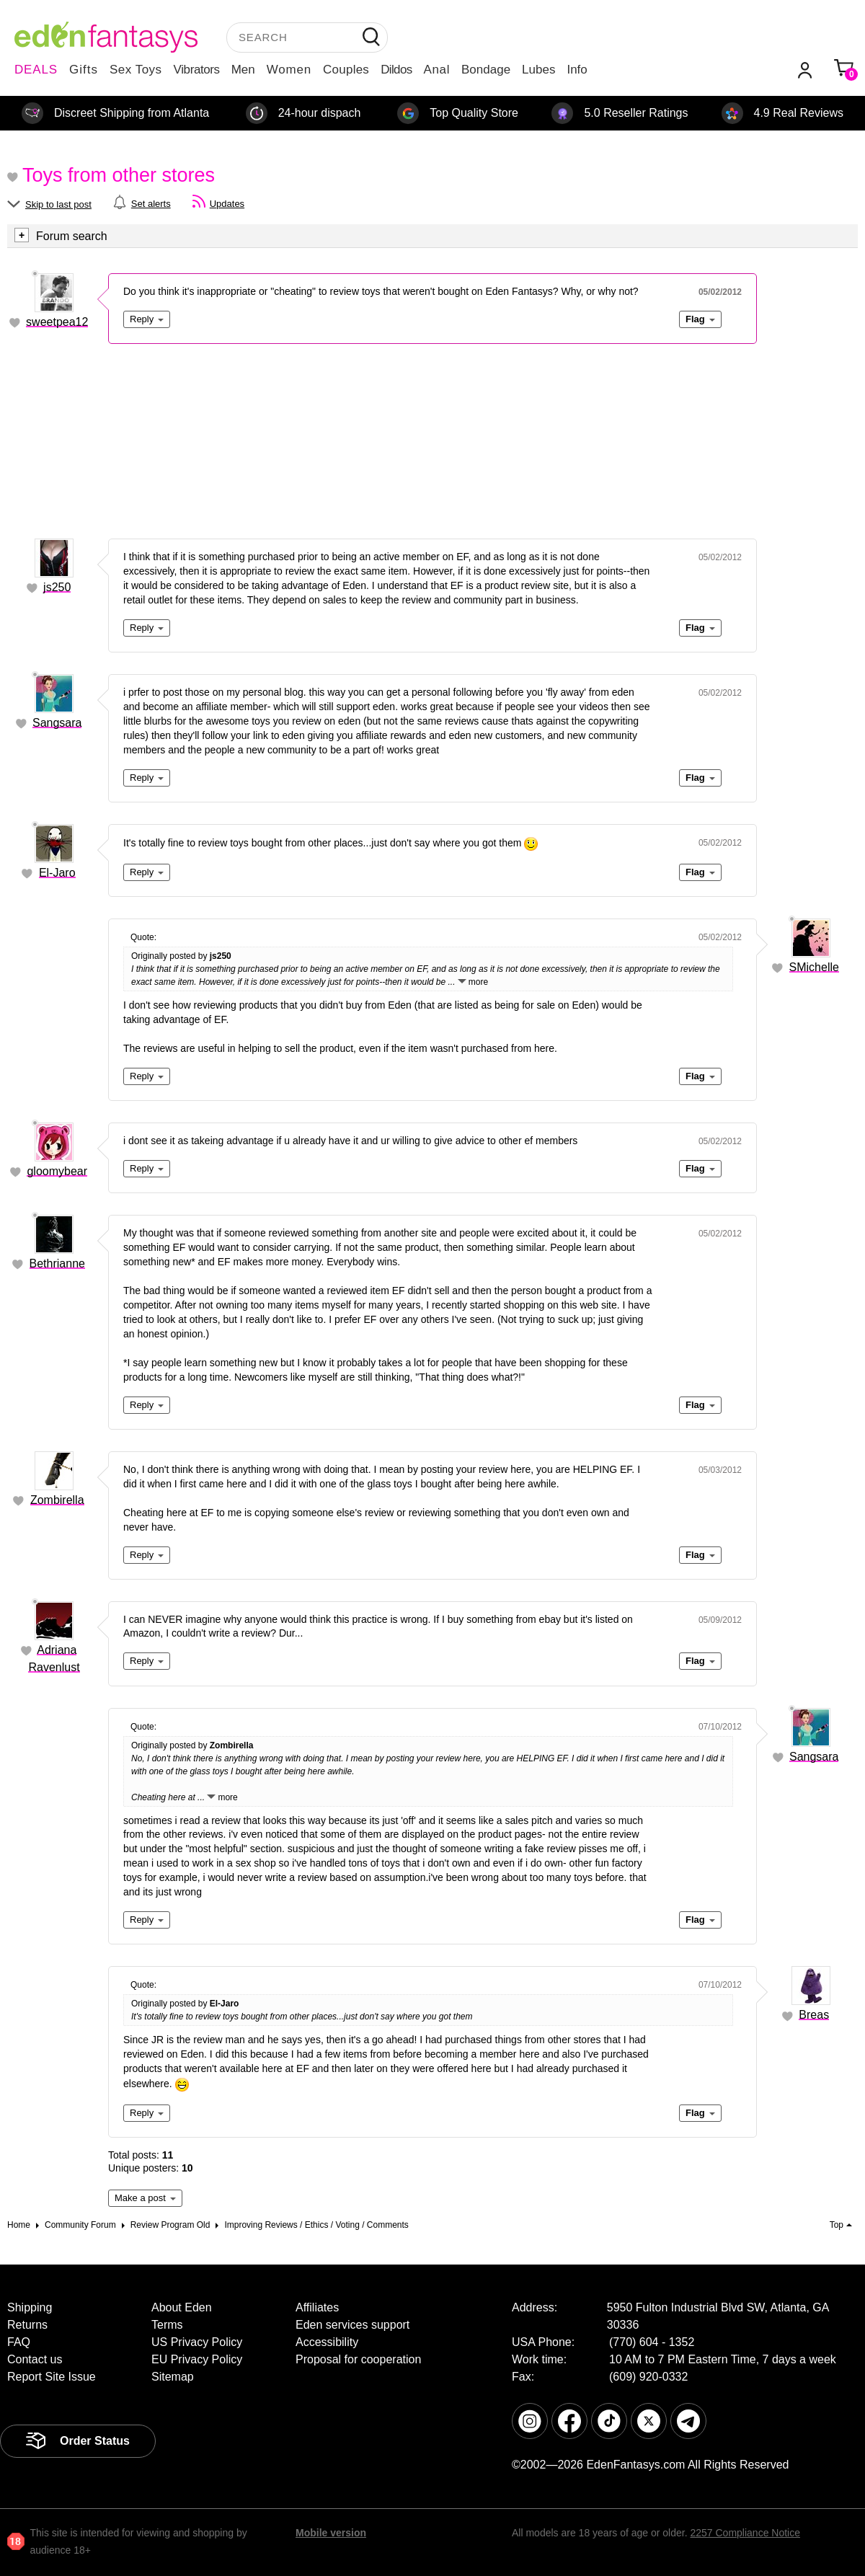 This screenshot has height=2576, width=865. Describe the element at coordinates (358, 2359) in the screenshot. I see `Proposal for cooperation` at that location.